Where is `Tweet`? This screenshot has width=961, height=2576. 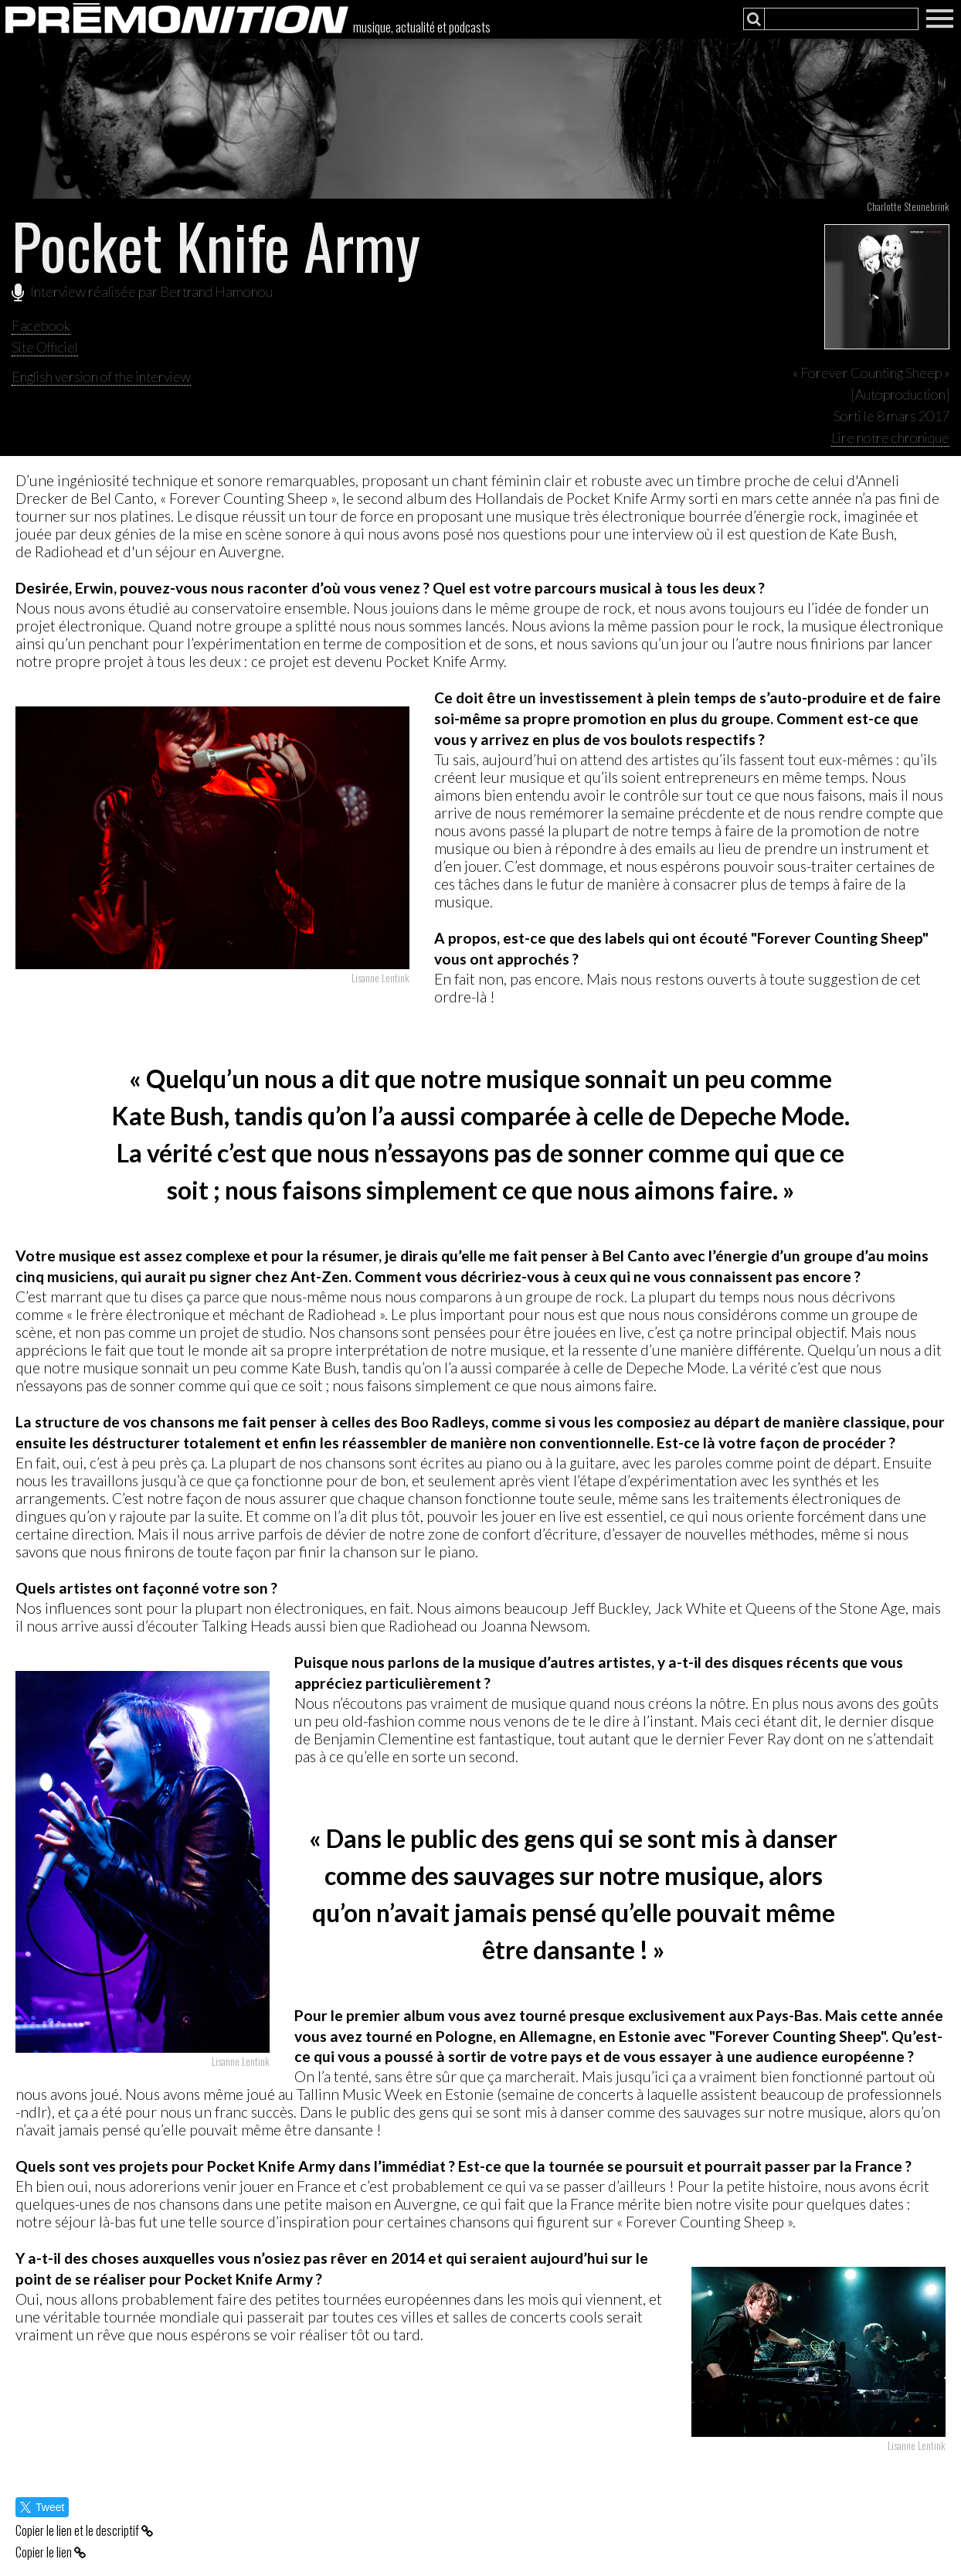 Tweet is located at coordinates (42, 2507).